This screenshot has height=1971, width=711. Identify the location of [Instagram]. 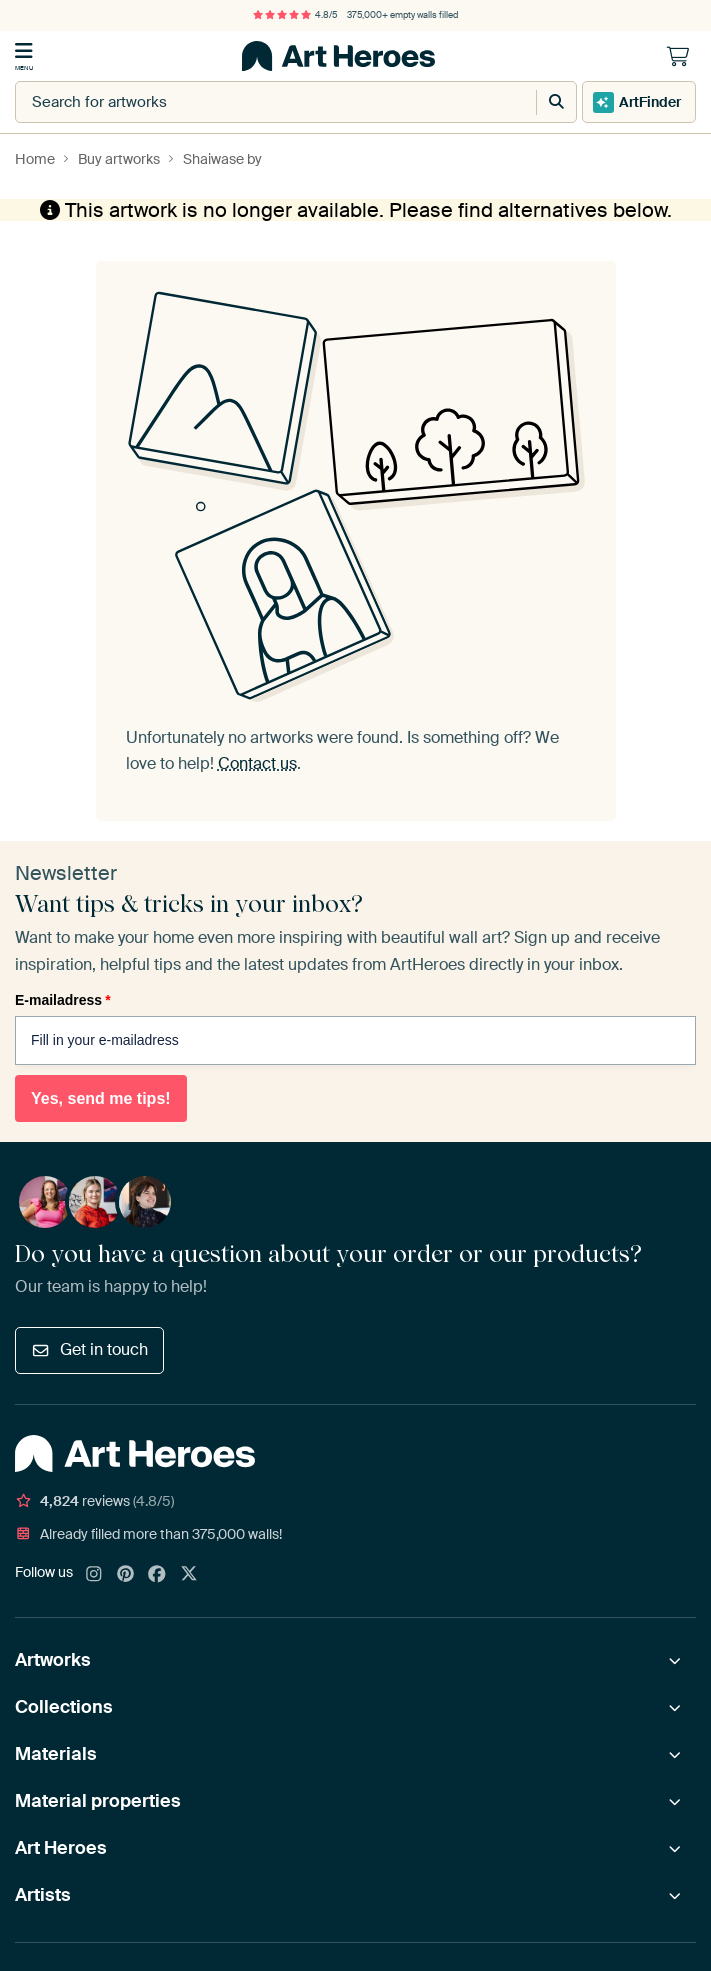
(94, 1575).